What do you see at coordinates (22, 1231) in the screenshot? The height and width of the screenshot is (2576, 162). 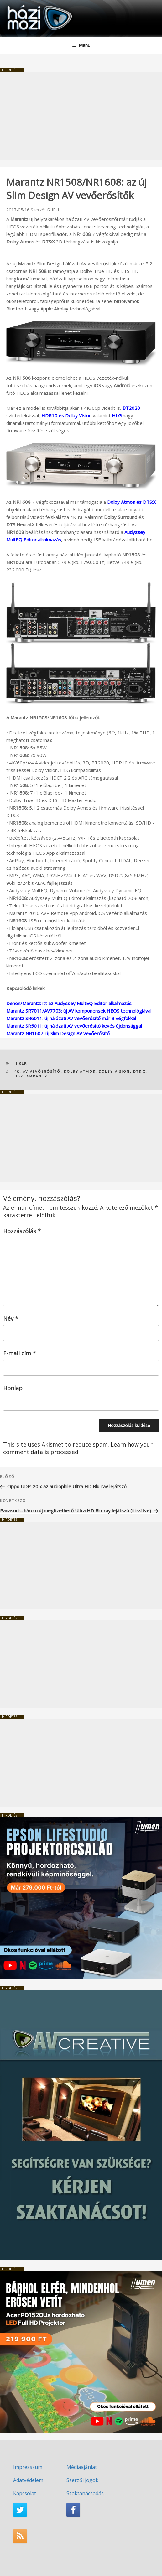 I see `Hozzászólás` at bounding box center [22, 1231].